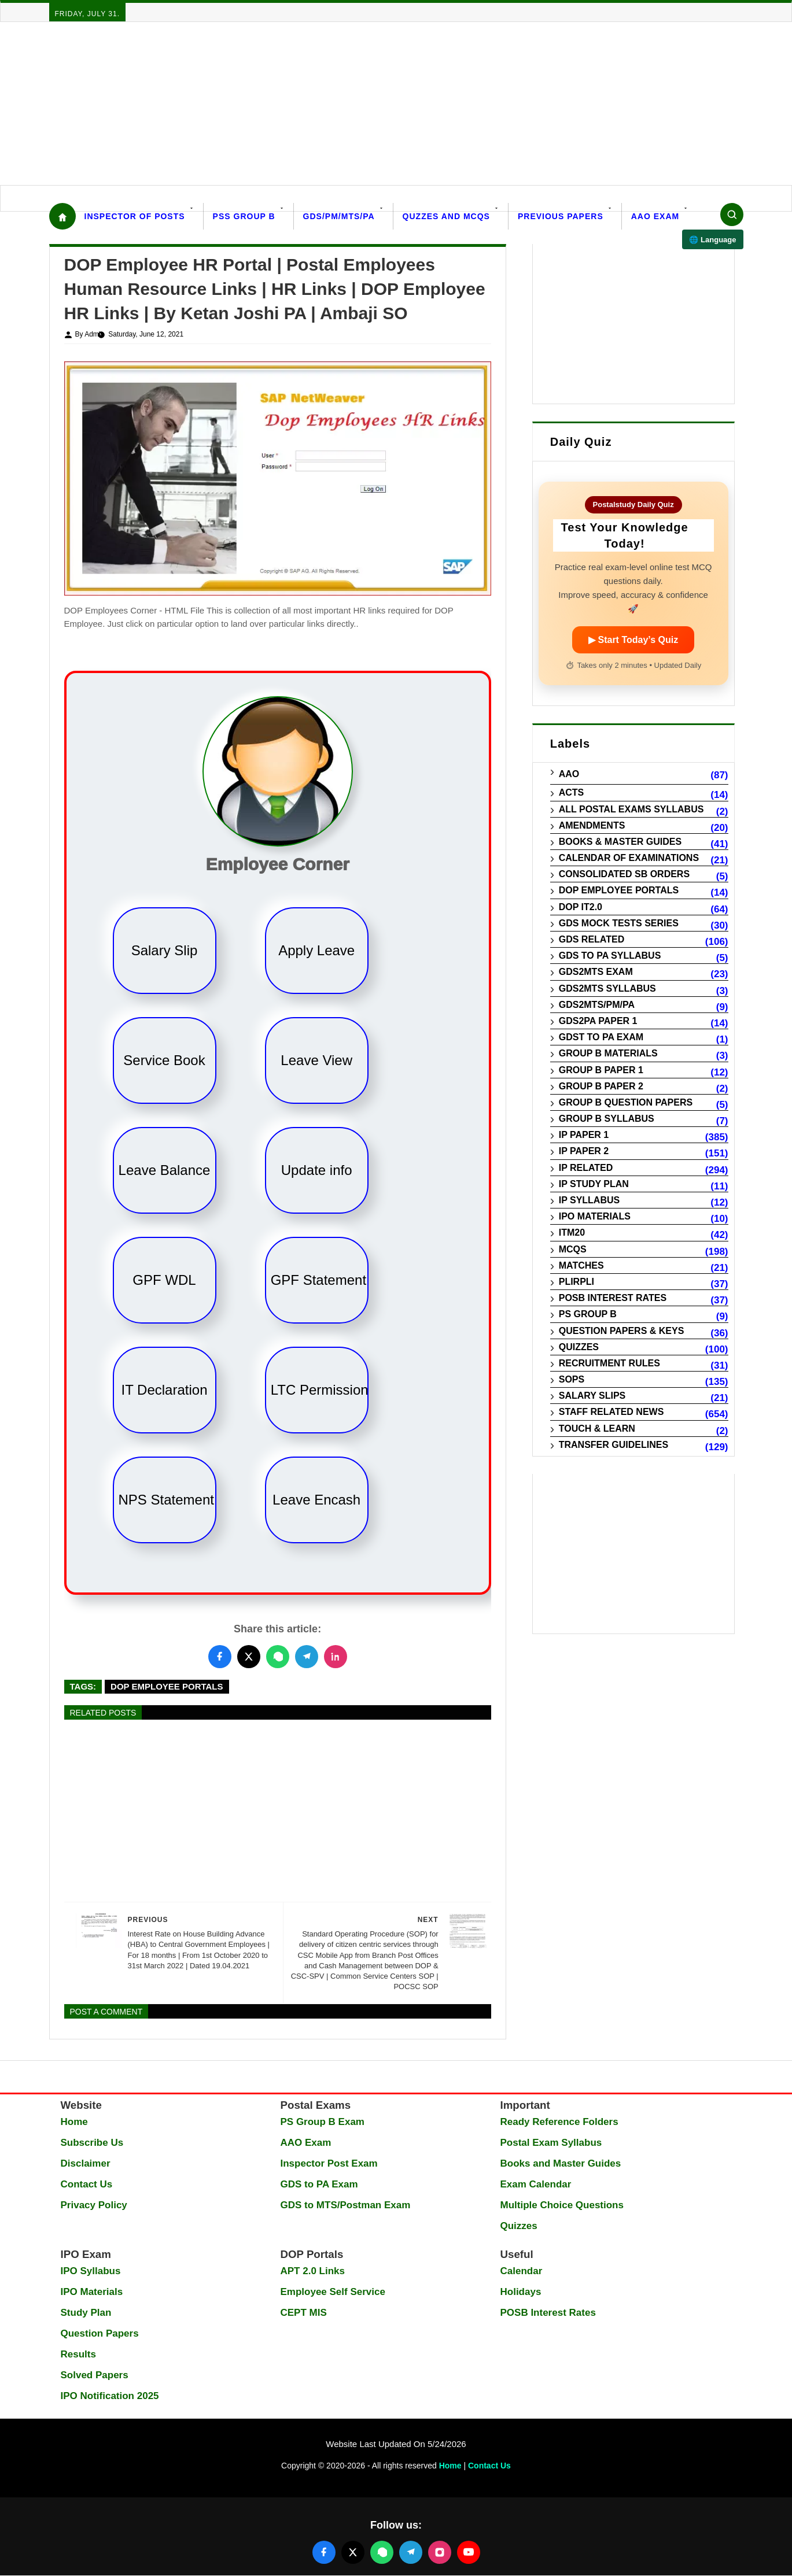  What do you see at coordinates (324, 2552) in the screenshot?
I see `[Follow us on Facebook]` at bounding box center [324, 2552].